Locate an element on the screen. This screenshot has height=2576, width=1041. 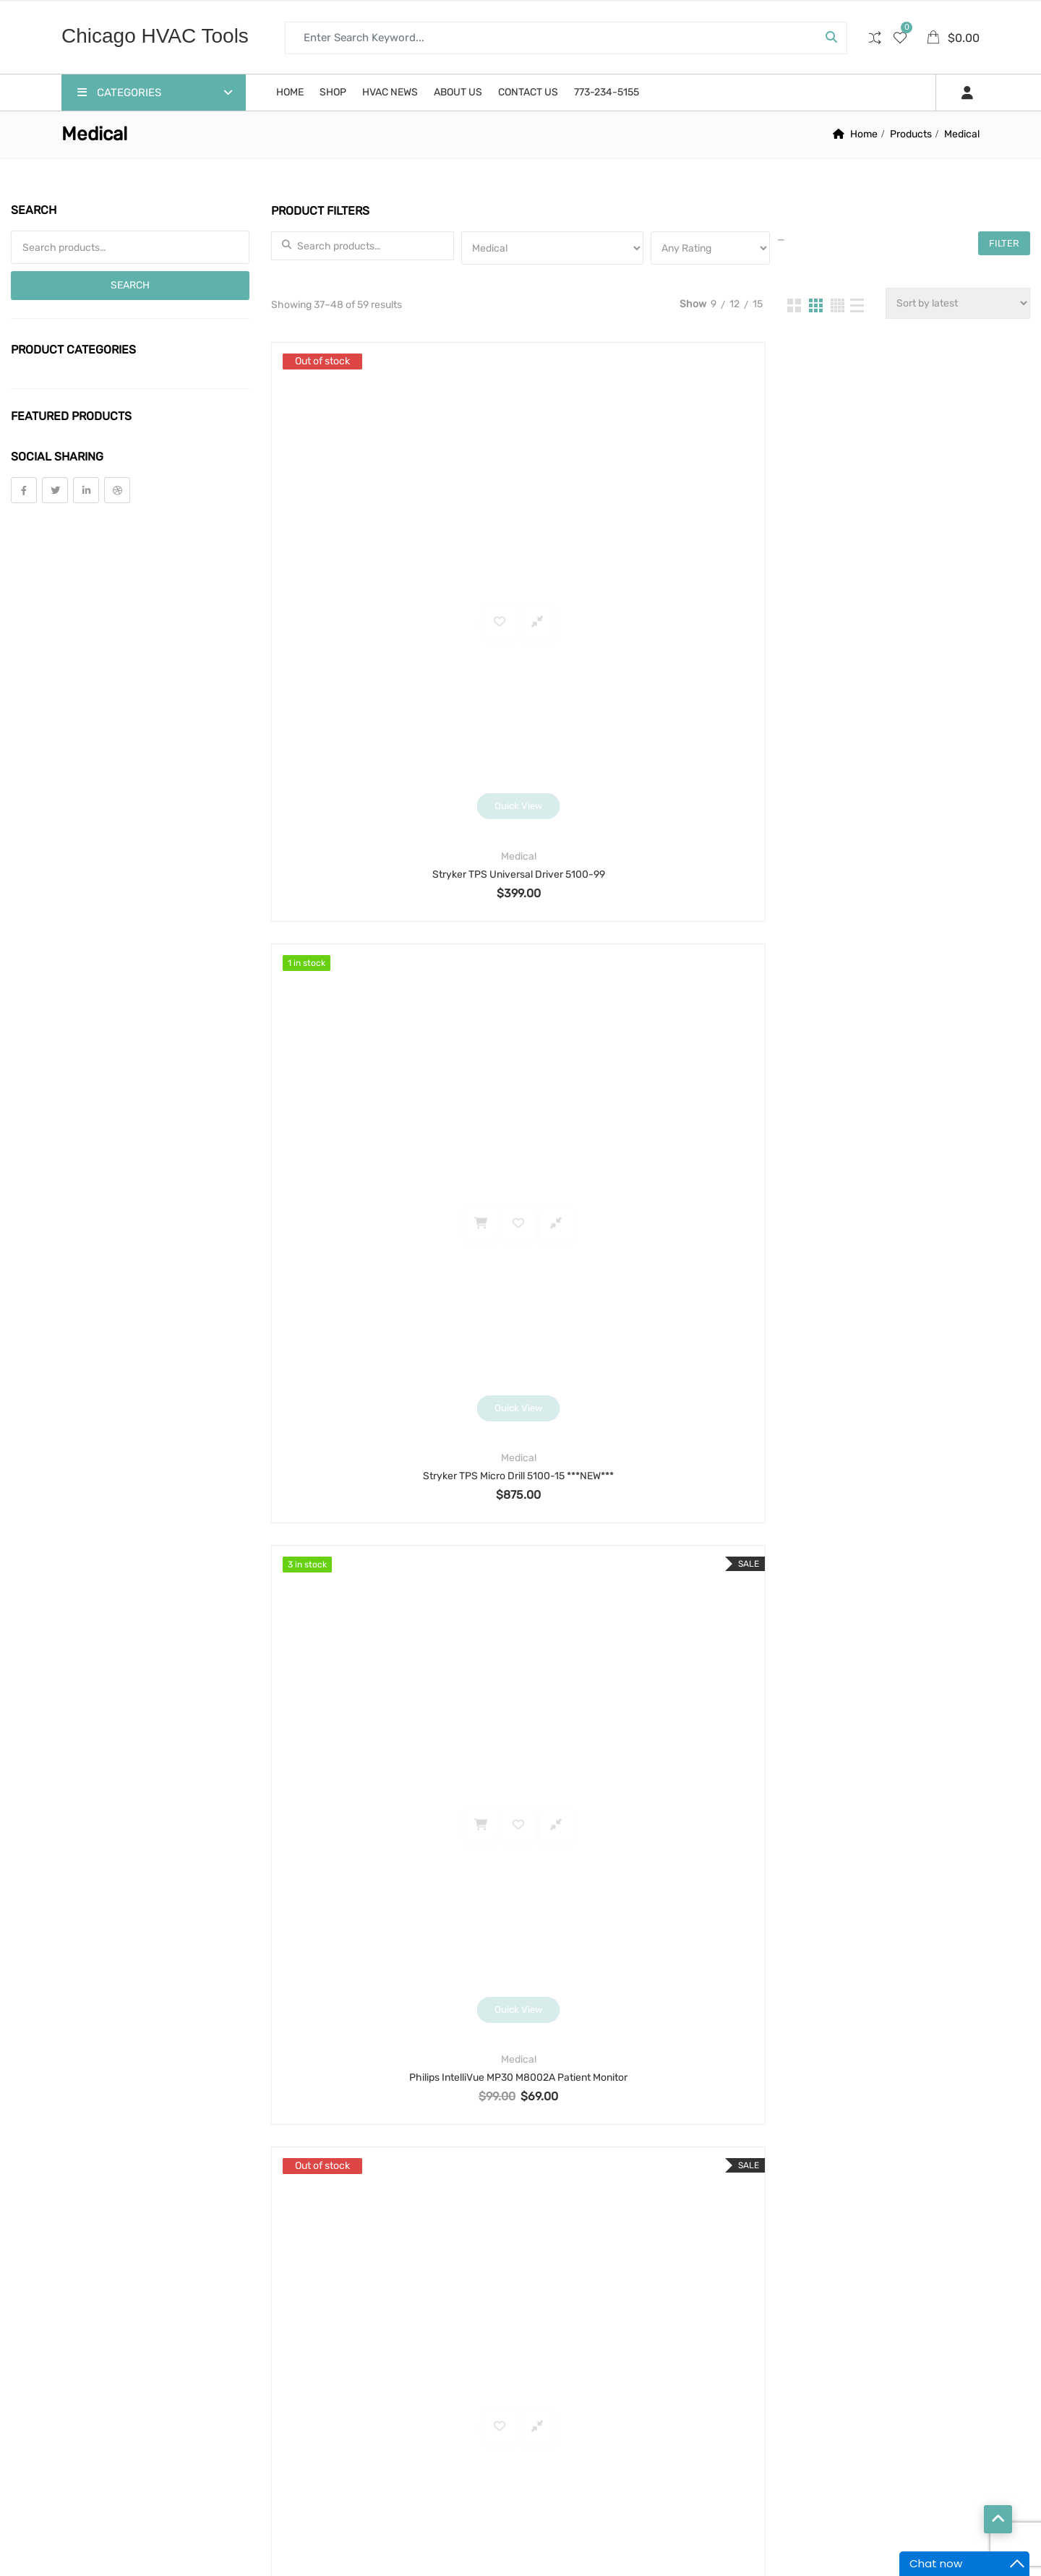
thermometer [thermometer (3 products)] is located at coordinates (647, 2397).